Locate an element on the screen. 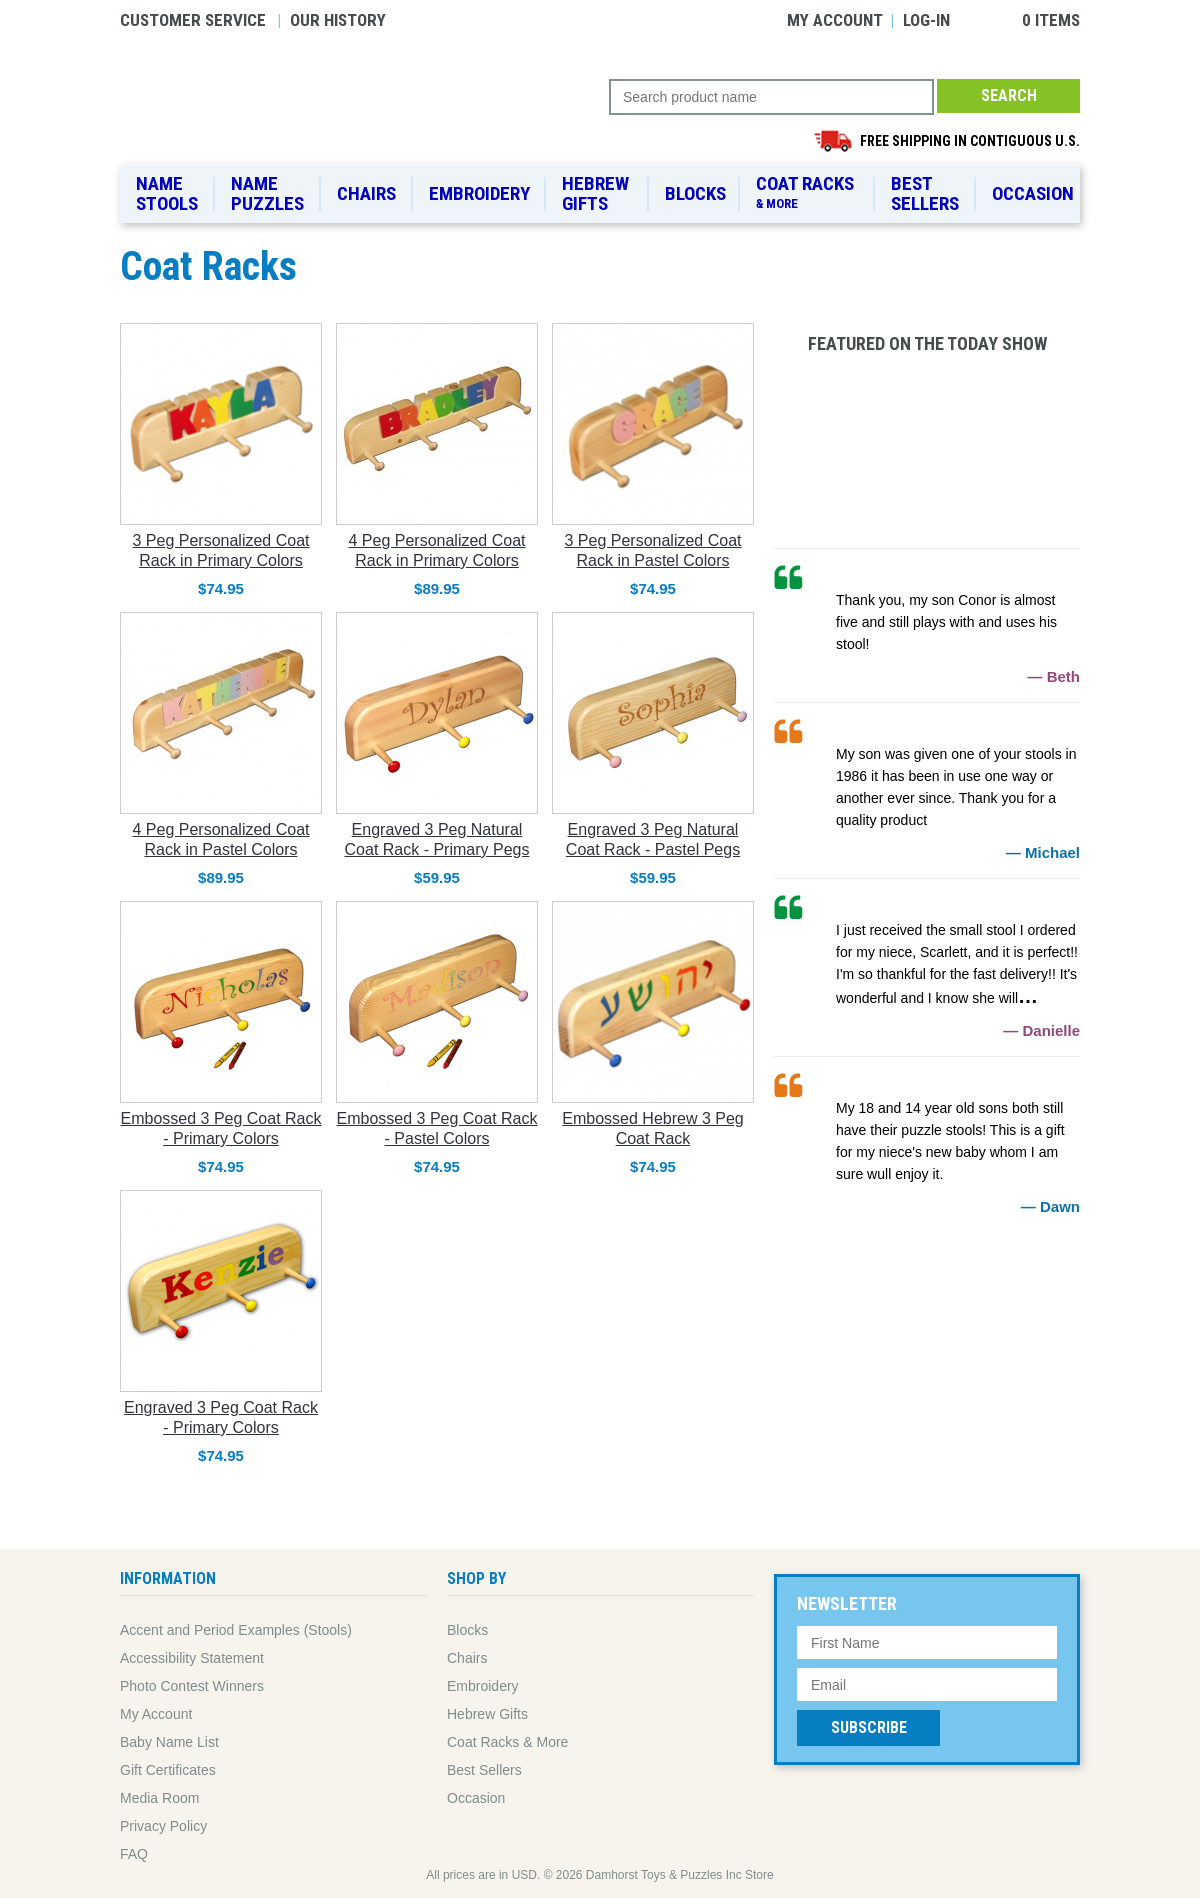  My Account is located at coordinates (835, 20).